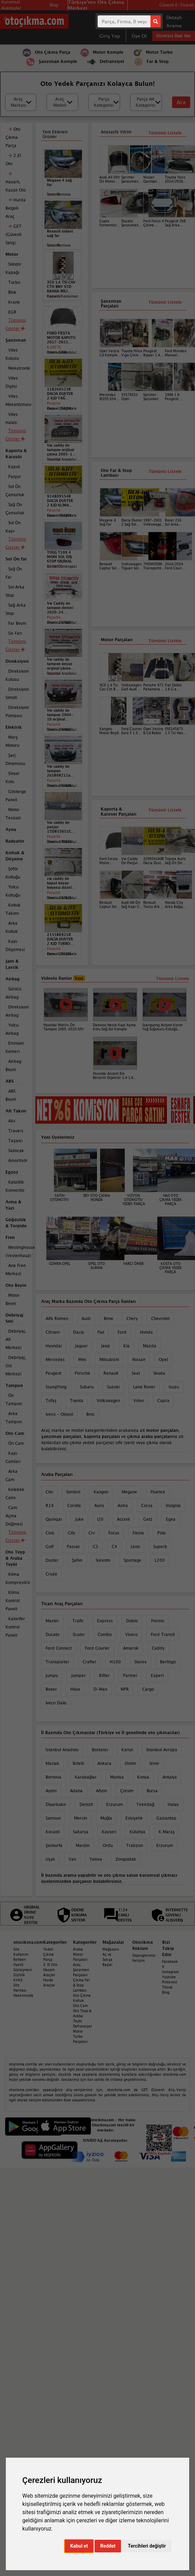  I want to click on Tiktok, so click(167, 1987).